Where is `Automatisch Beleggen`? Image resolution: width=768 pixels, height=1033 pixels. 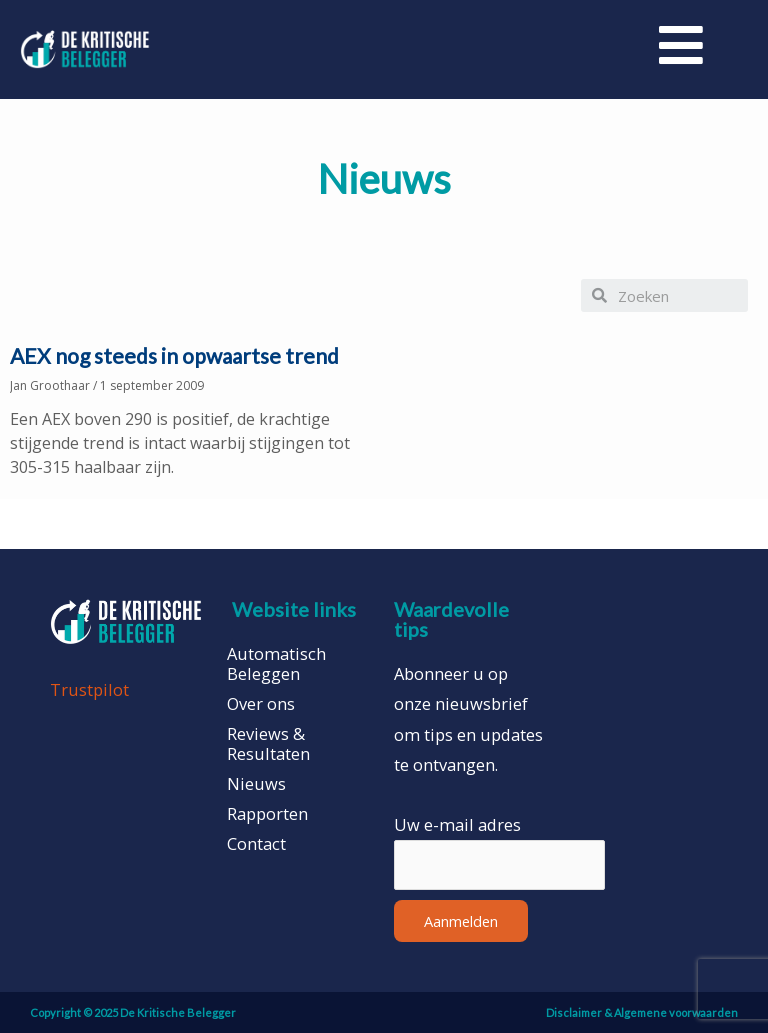 Automatisch Beleggen is located at coordinates (276, 664).